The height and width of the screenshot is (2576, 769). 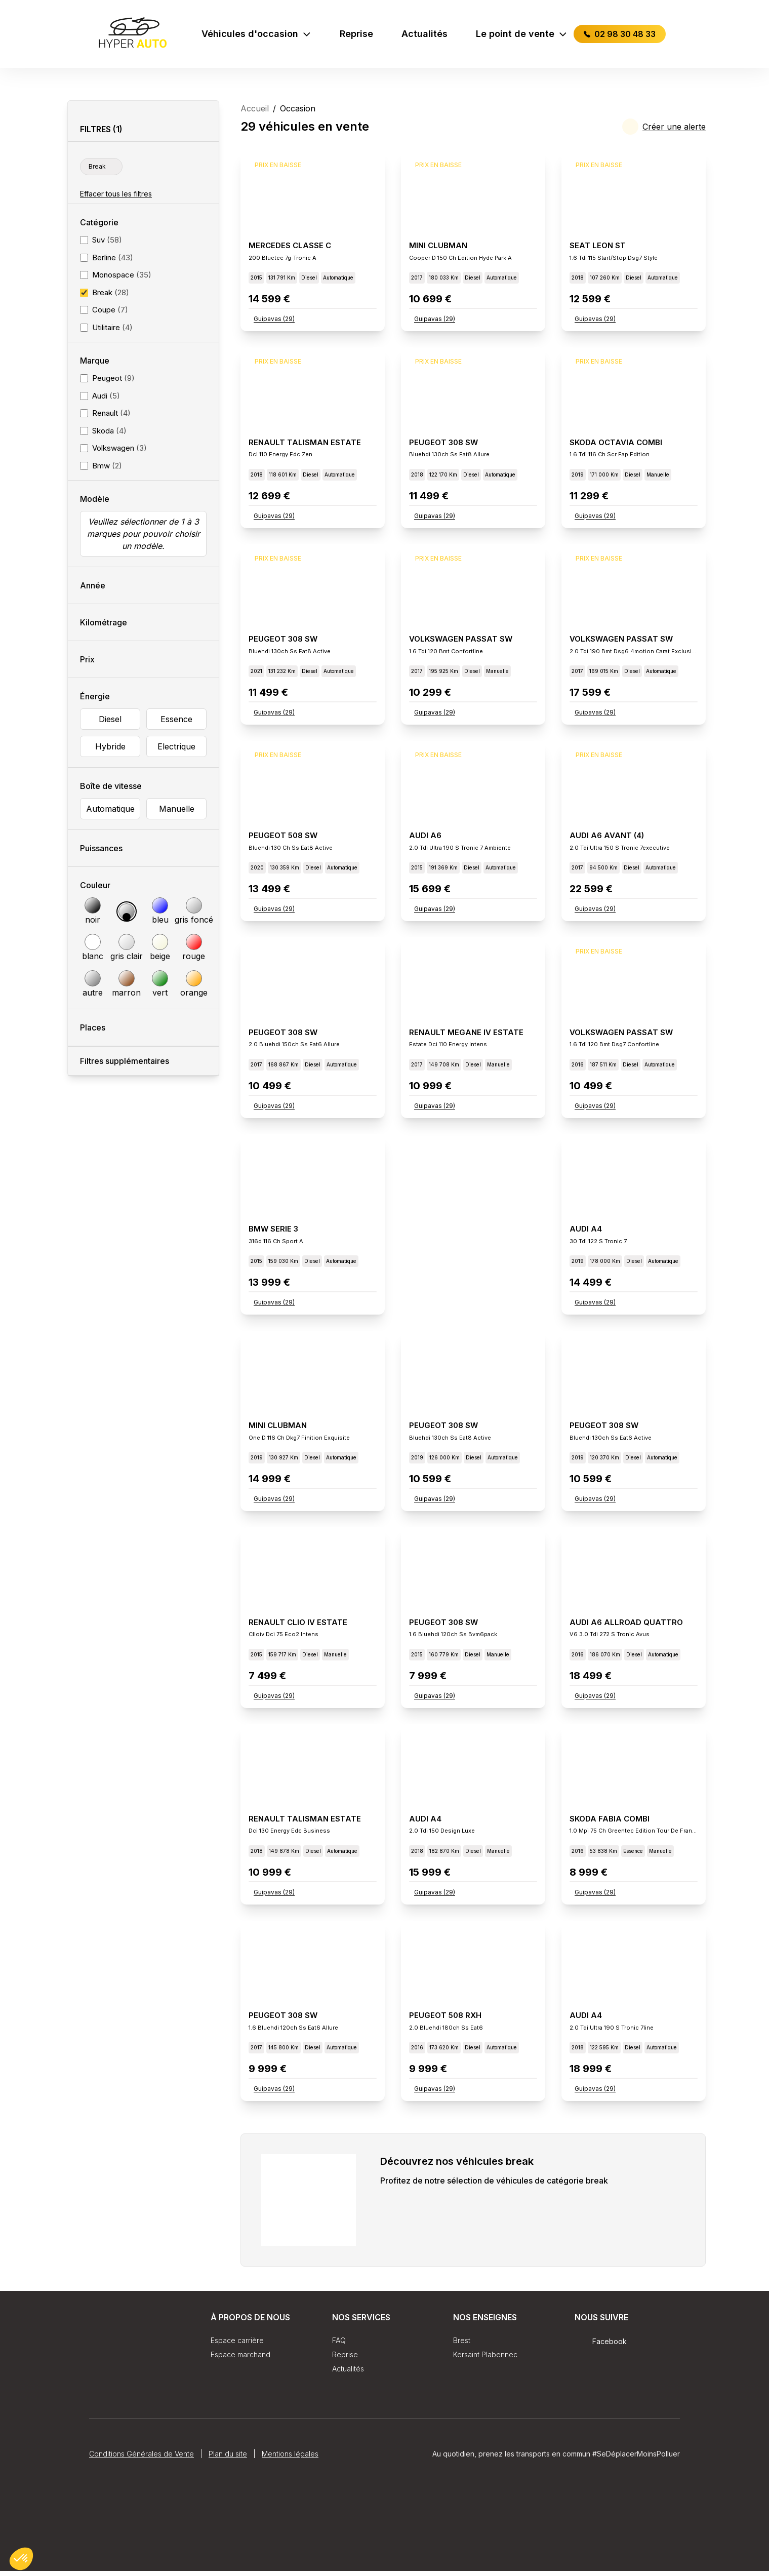 What do you see at coordinates (522, 33) in the screenshot?
I see `Le point de vente` at bounding box center [522, 33].